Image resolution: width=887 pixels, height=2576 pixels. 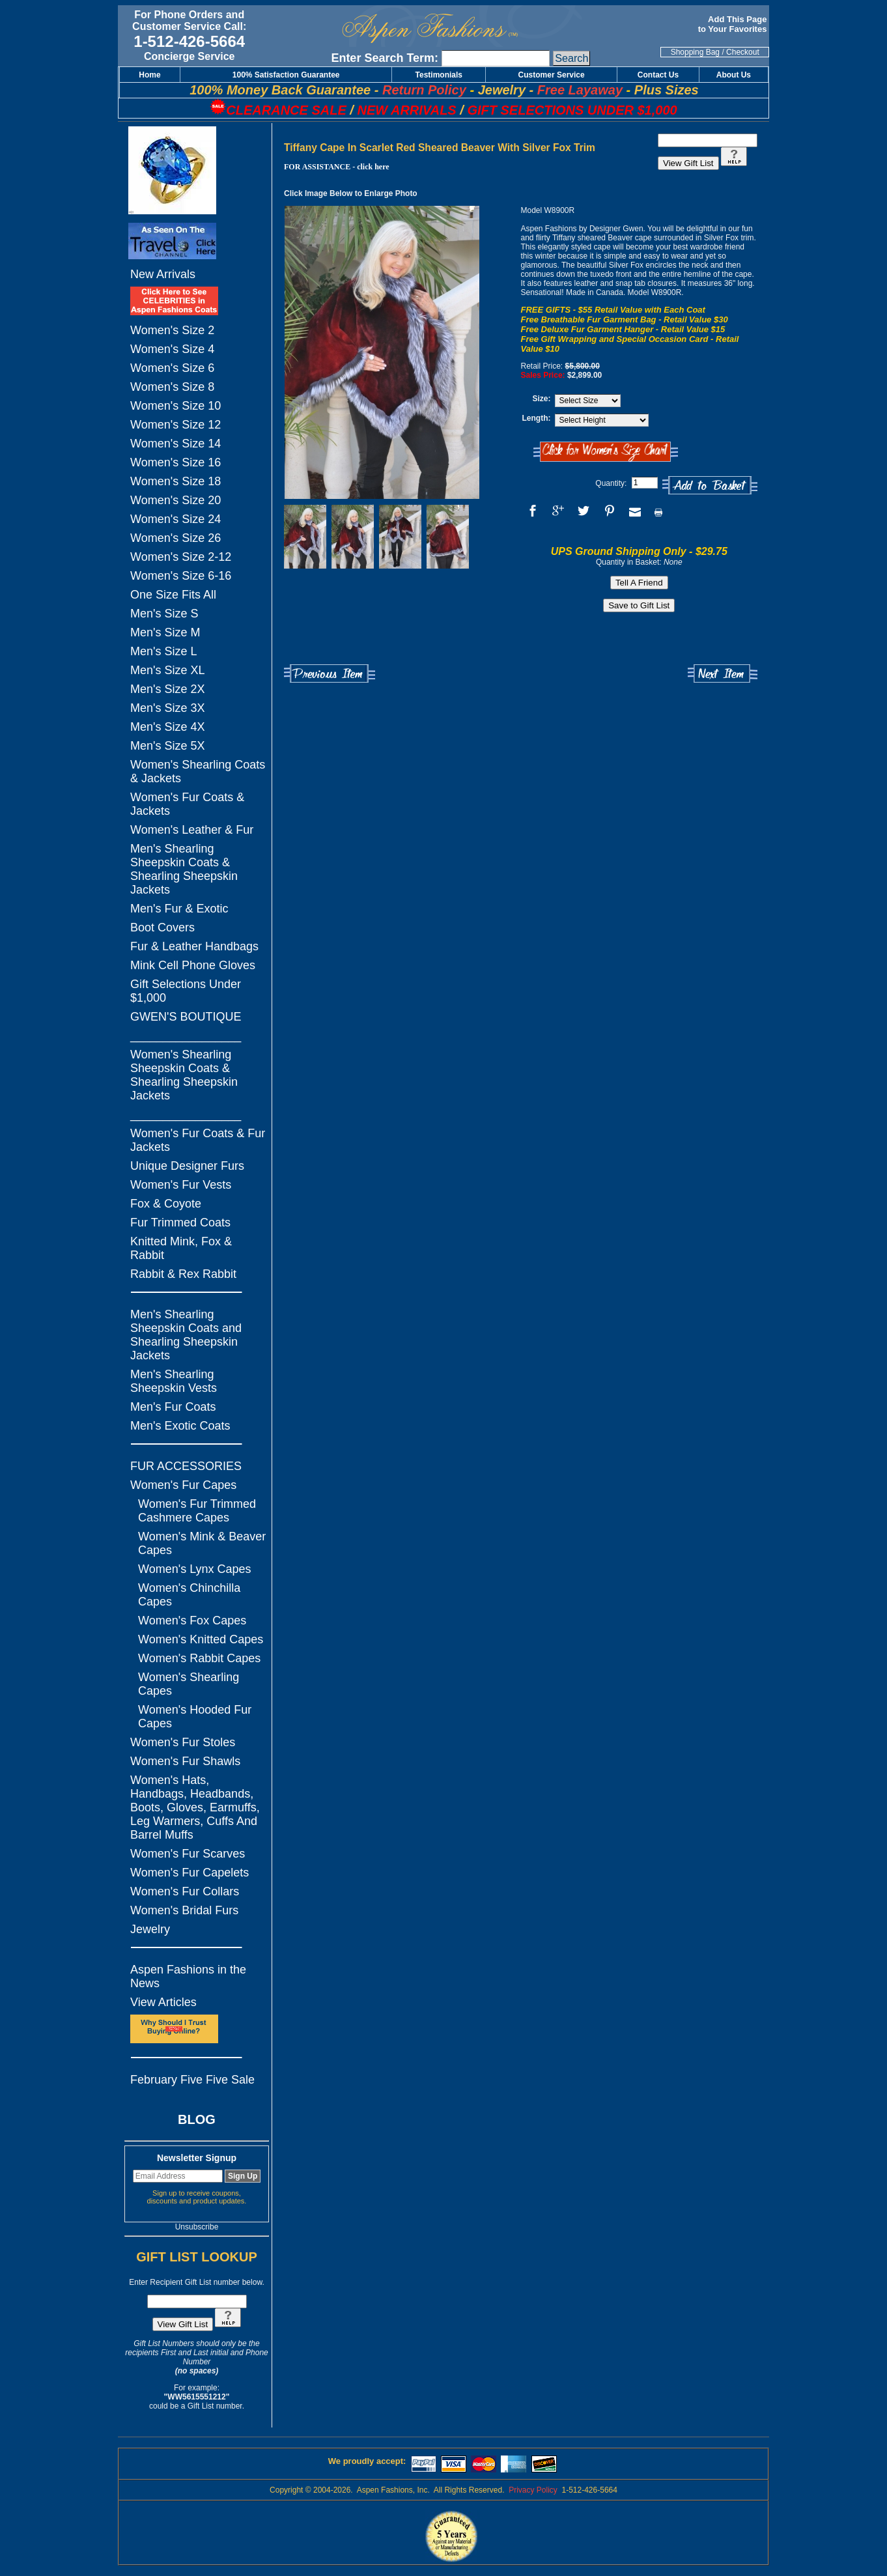 What do you see at coordinates (183, 1485) in the screenshot?
I see `Women's Fur Capes` at bounding box center [183, 1485].